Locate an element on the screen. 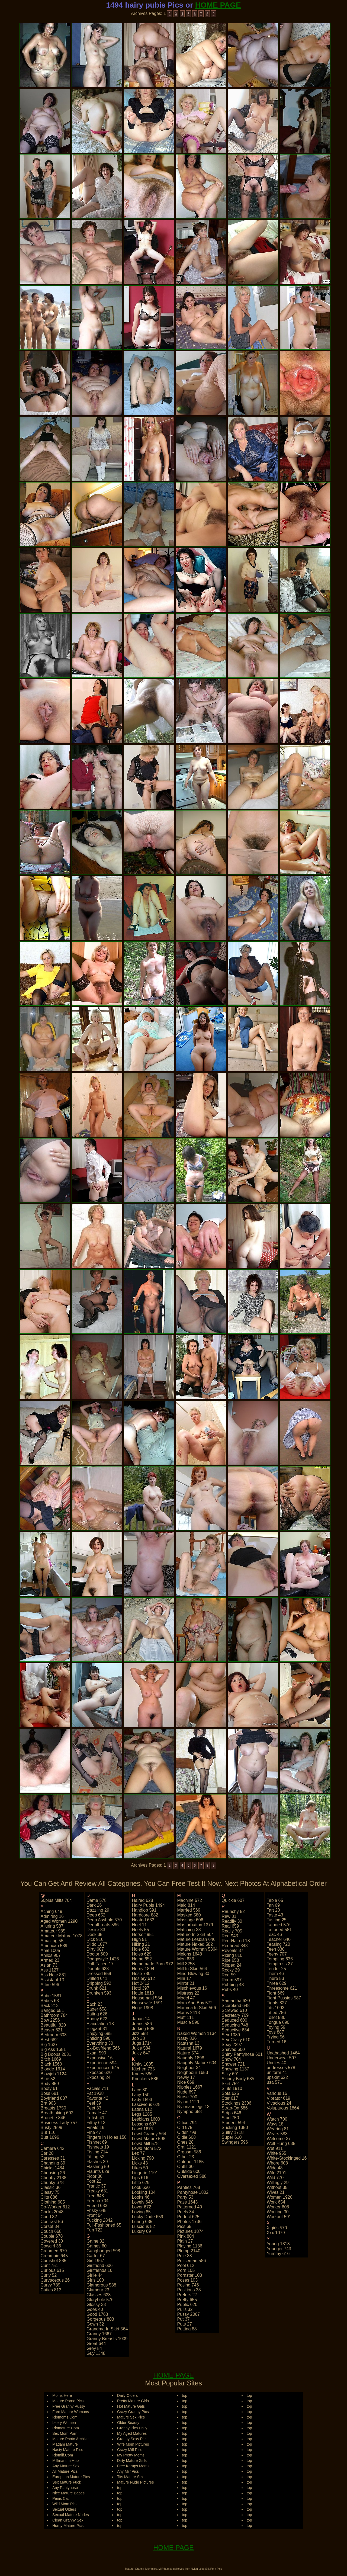  licking 790 is located at coordinates (143, 2158).